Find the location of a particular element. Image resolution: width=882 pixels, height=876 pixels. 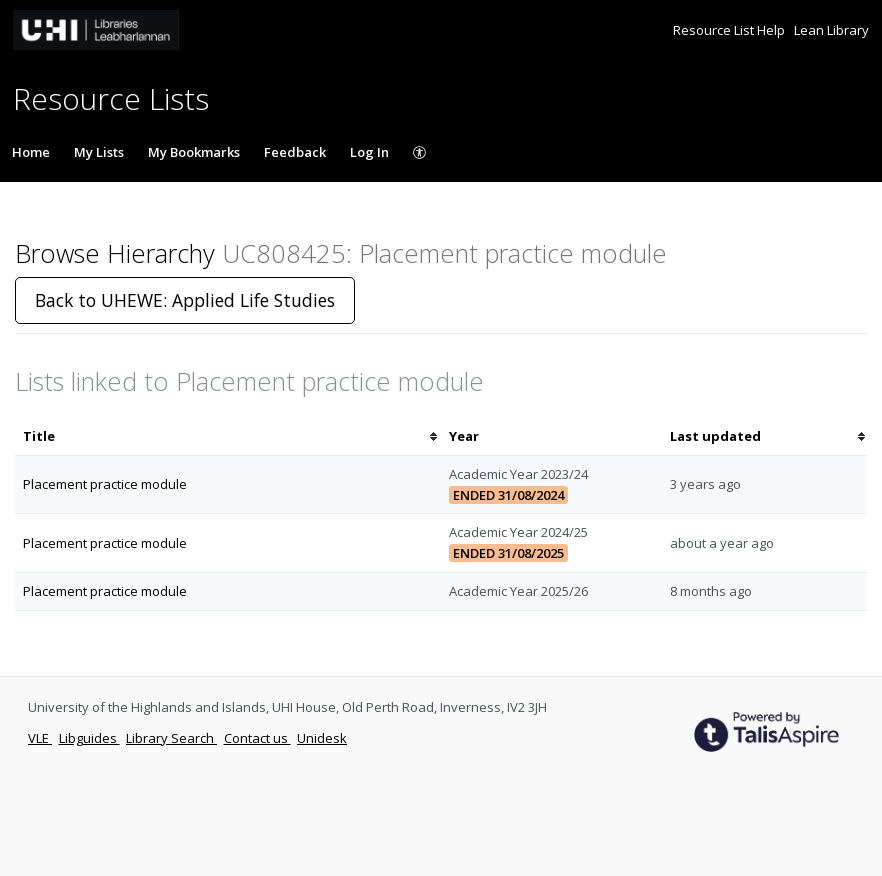

My Lists is located at coordinates (99, 152).